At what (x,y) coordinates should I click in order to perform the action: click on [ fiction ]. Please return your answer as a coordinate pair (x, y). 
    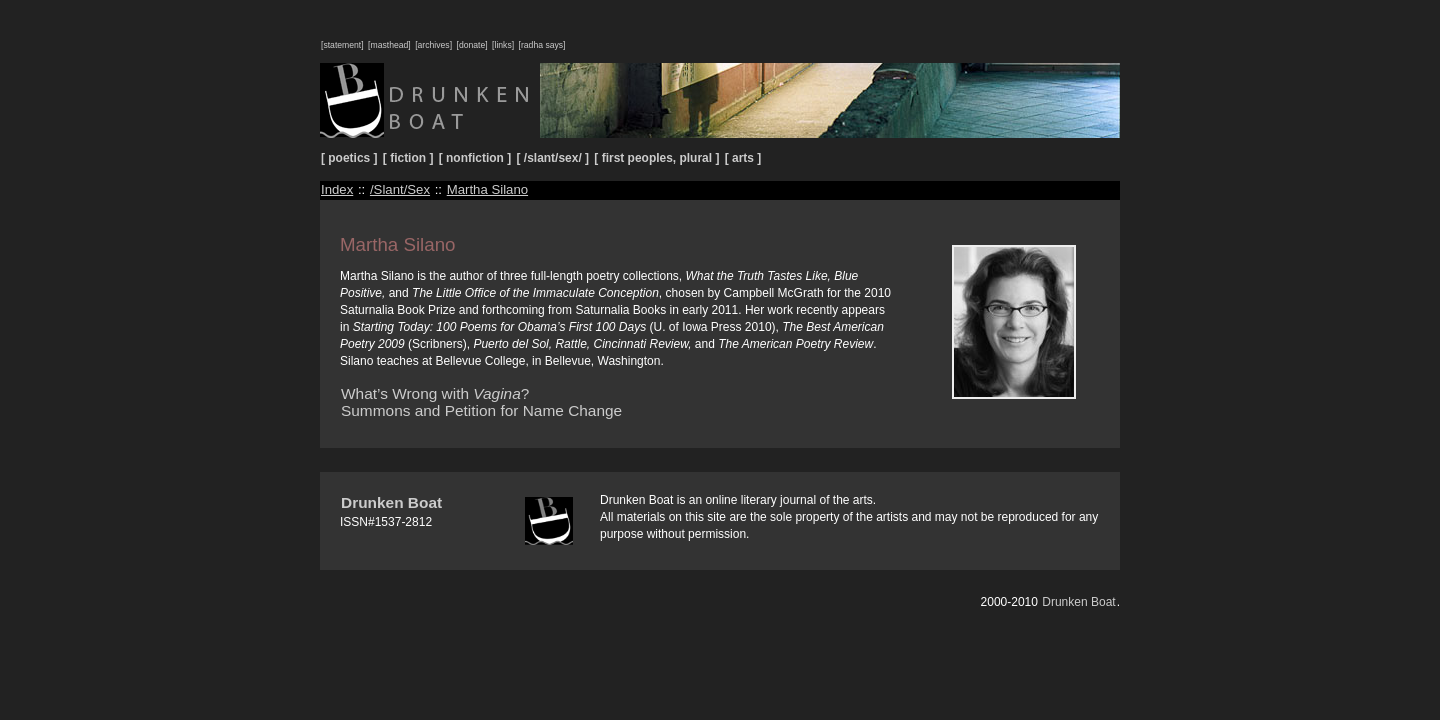
    Looking at the image, I should click on (408, 158).